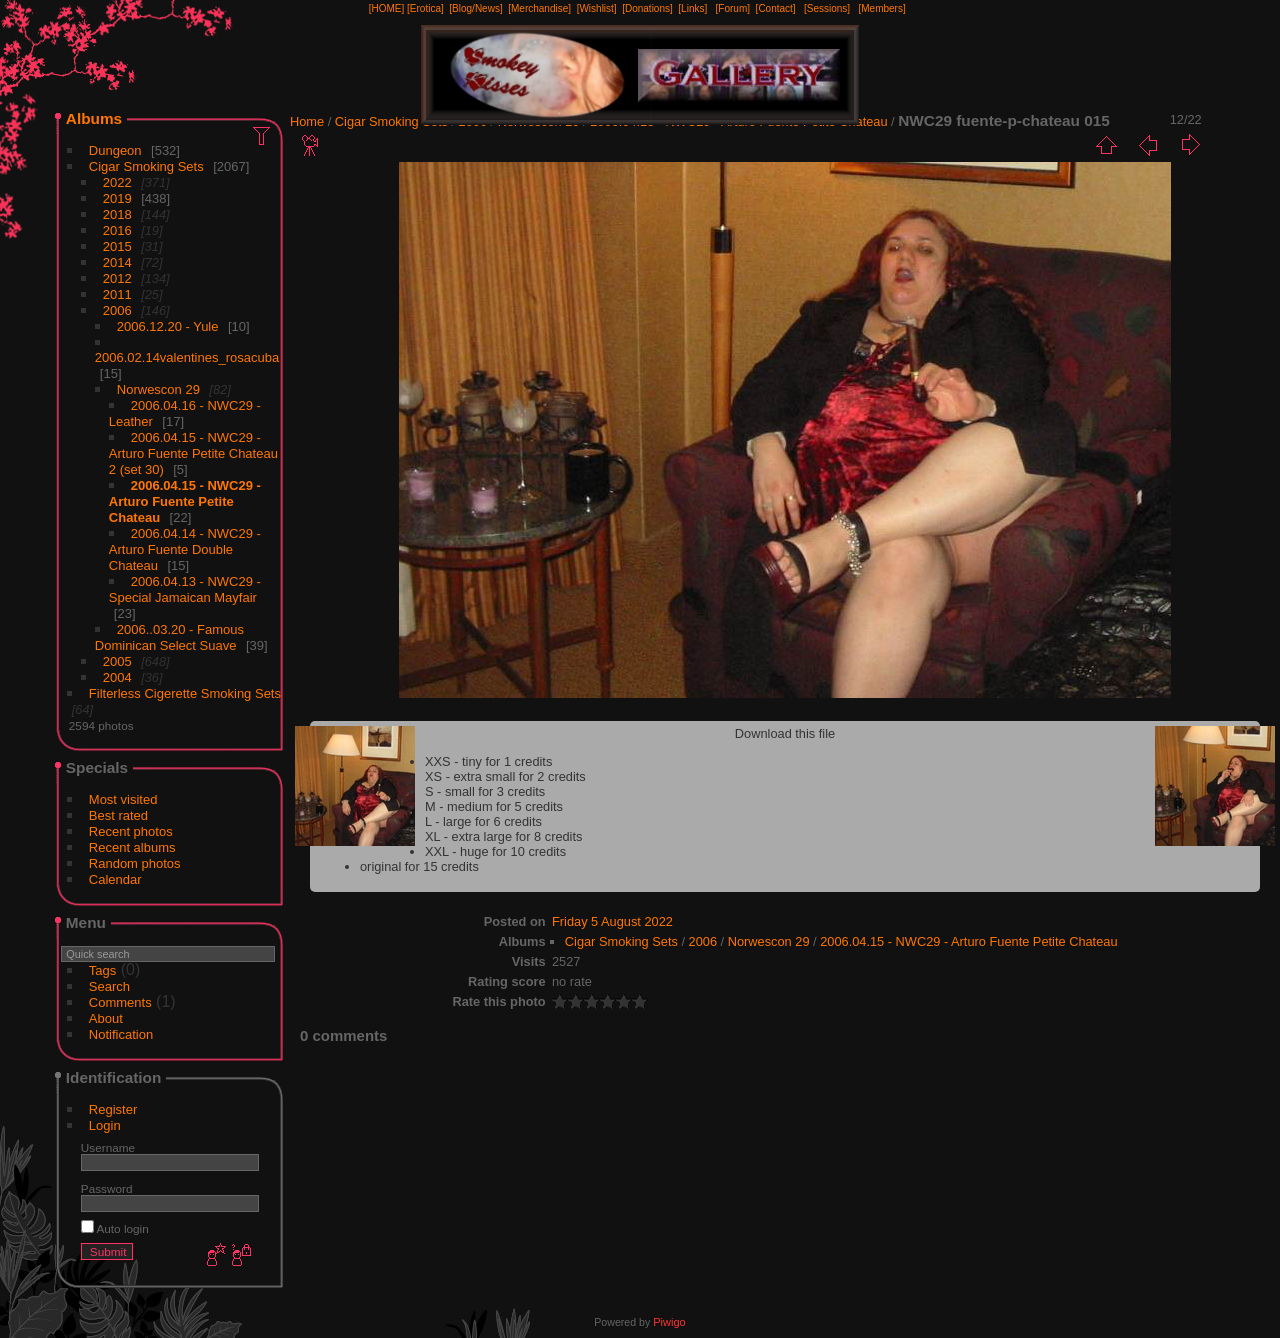  What do you see at coordinates (387, 8) in the screenshot?
I see `[HOME]` at bounding box center [387, 8].